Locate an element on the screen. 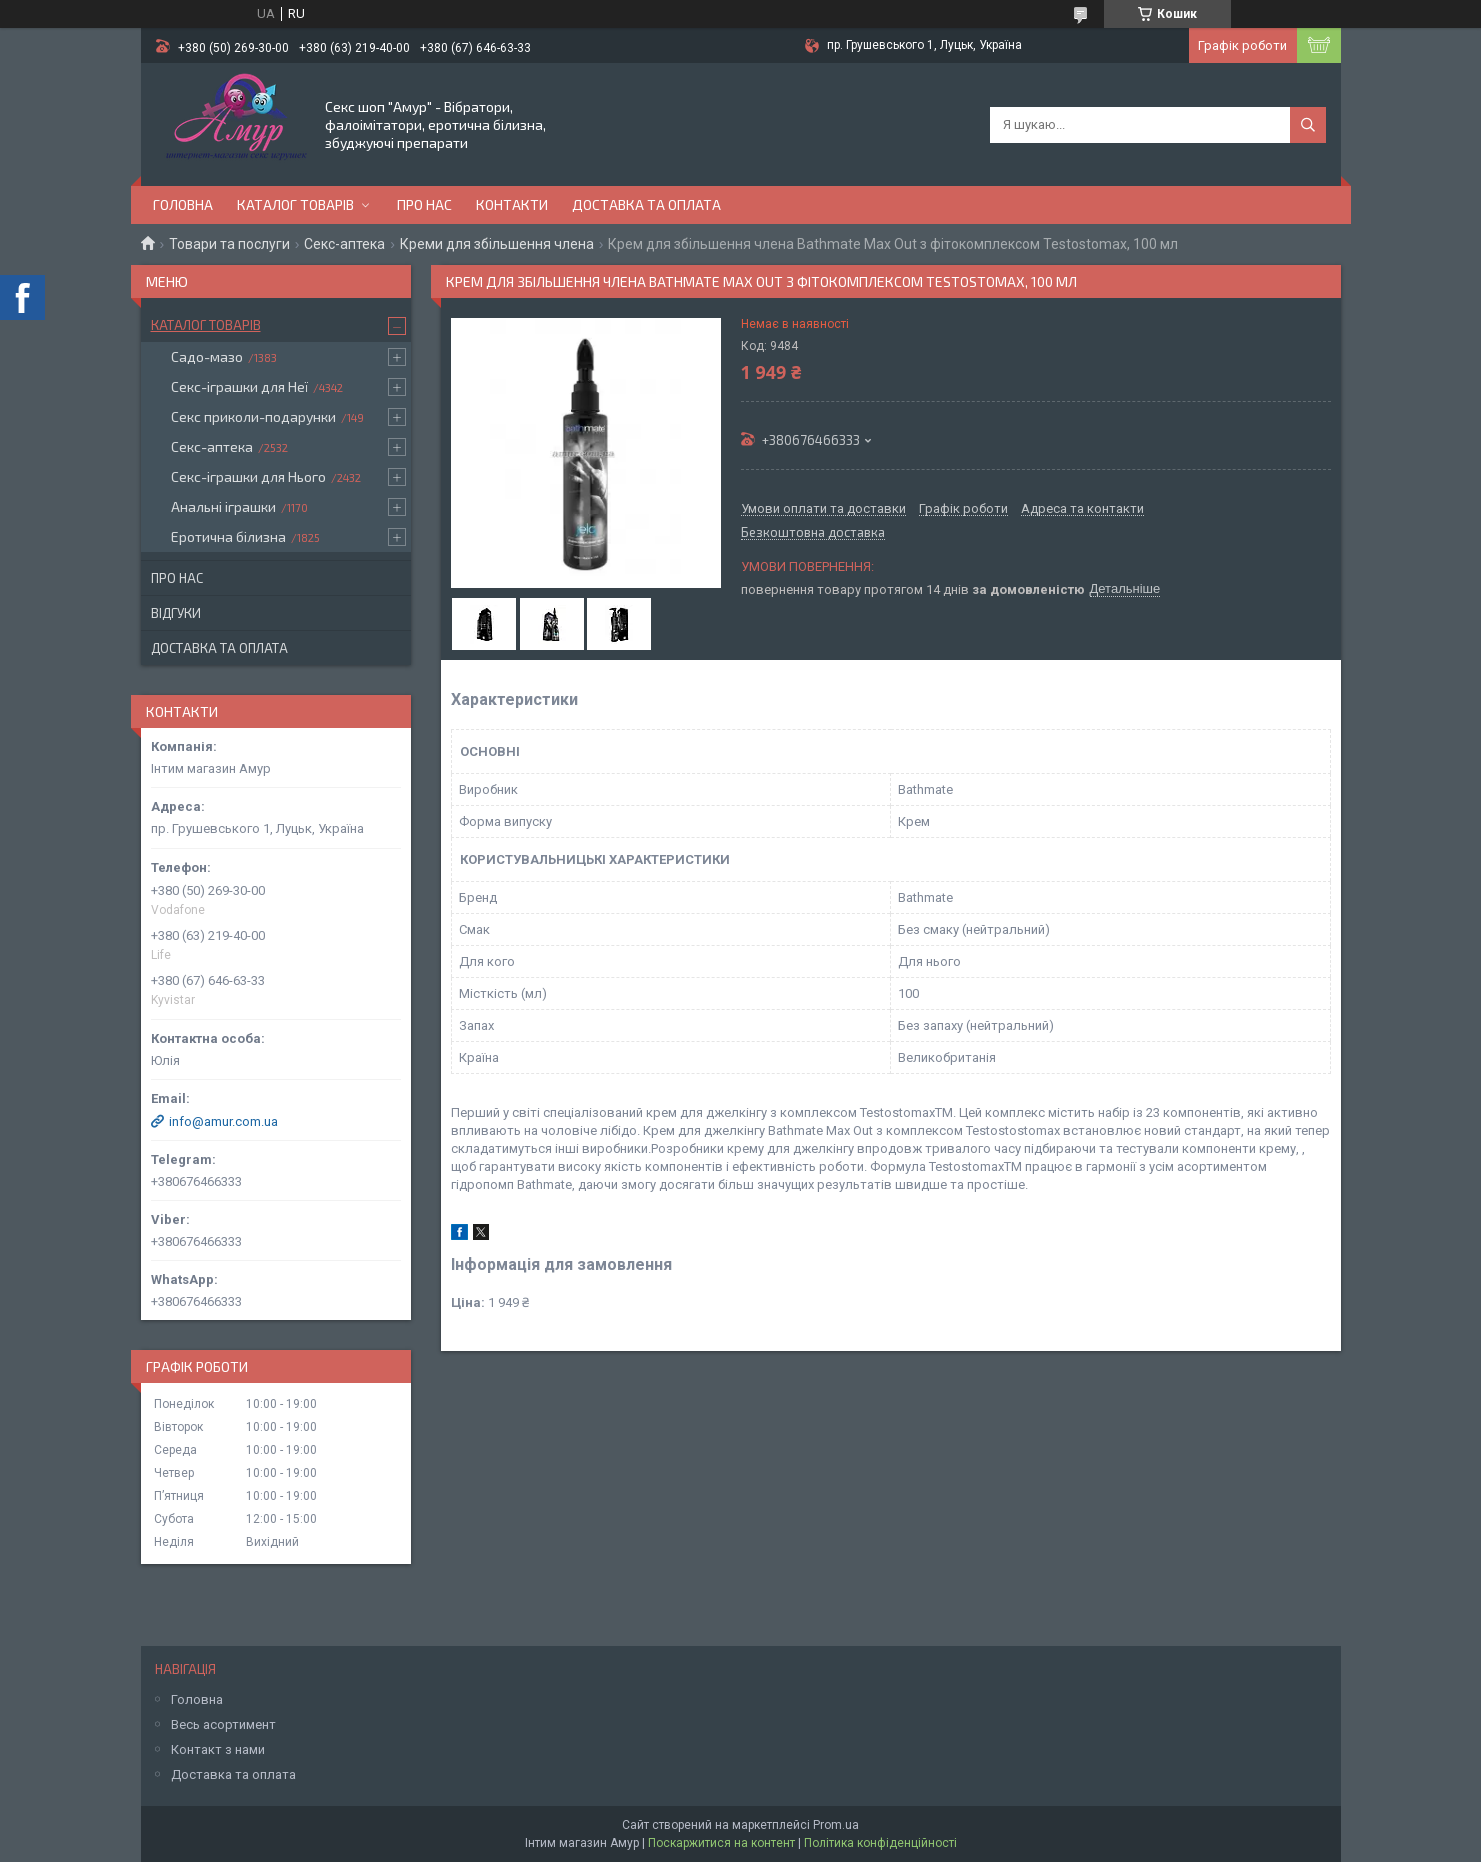 Image resolution: width=1481 pixels, height=1862 pixels. Весь асортимент is located at coordinates (223, 1724).